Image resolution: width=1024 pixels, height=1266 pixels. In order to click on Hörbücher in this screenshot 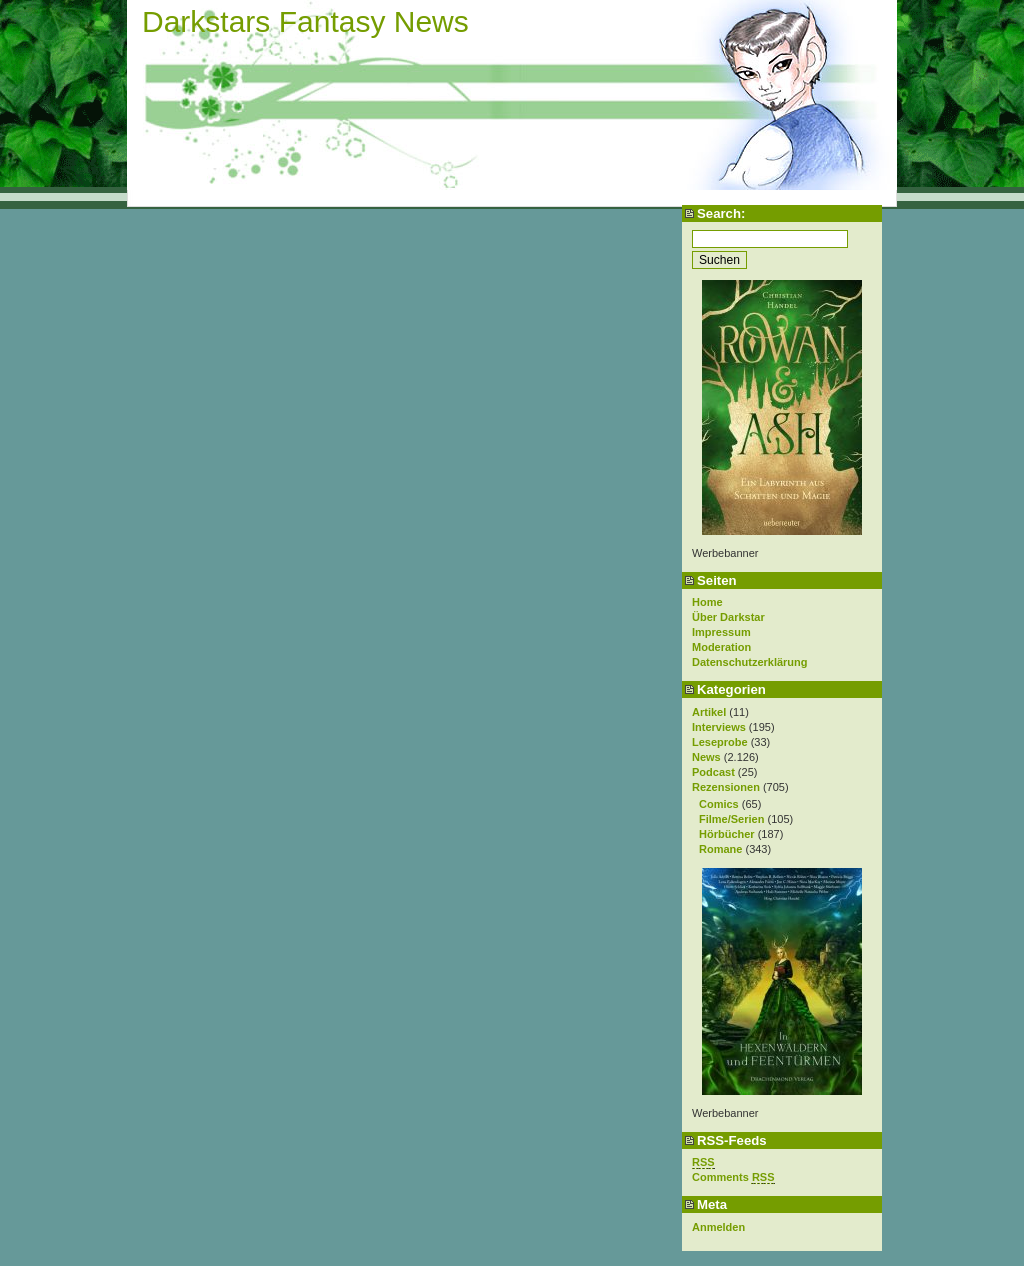, I will do `click(727, 834)`.